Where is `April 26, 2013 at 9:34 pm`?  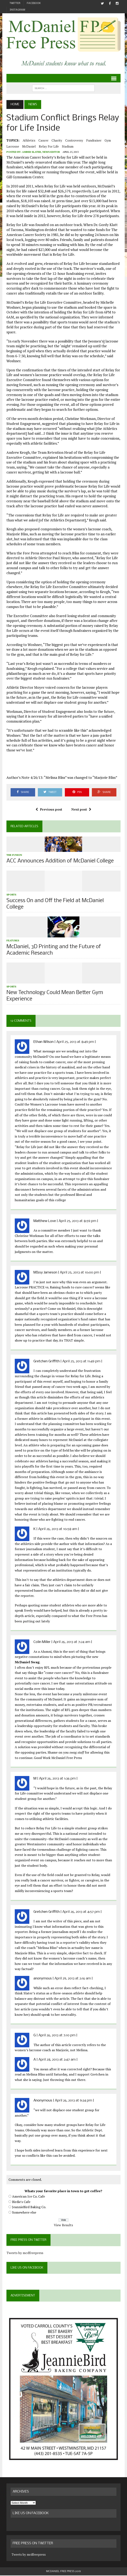
April 26, 2013 at 9:34 pm is located at coordinates (73, 2101).